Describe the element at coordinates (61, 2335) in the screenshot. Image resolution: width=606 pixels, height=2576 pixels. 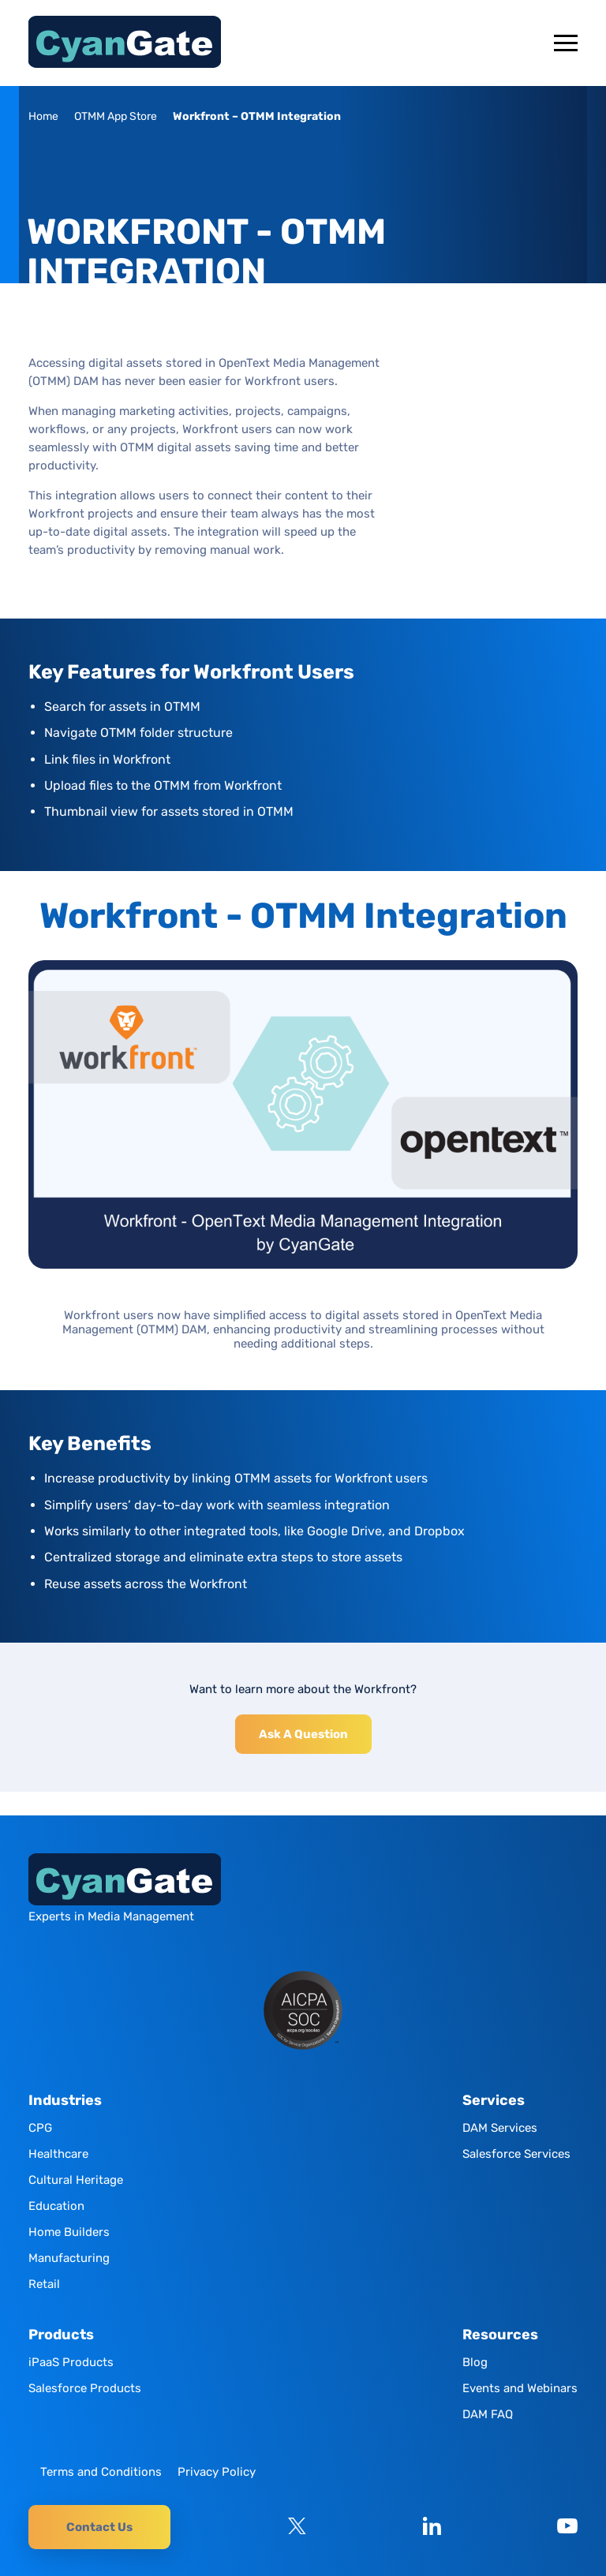
I see `Products` at that location.